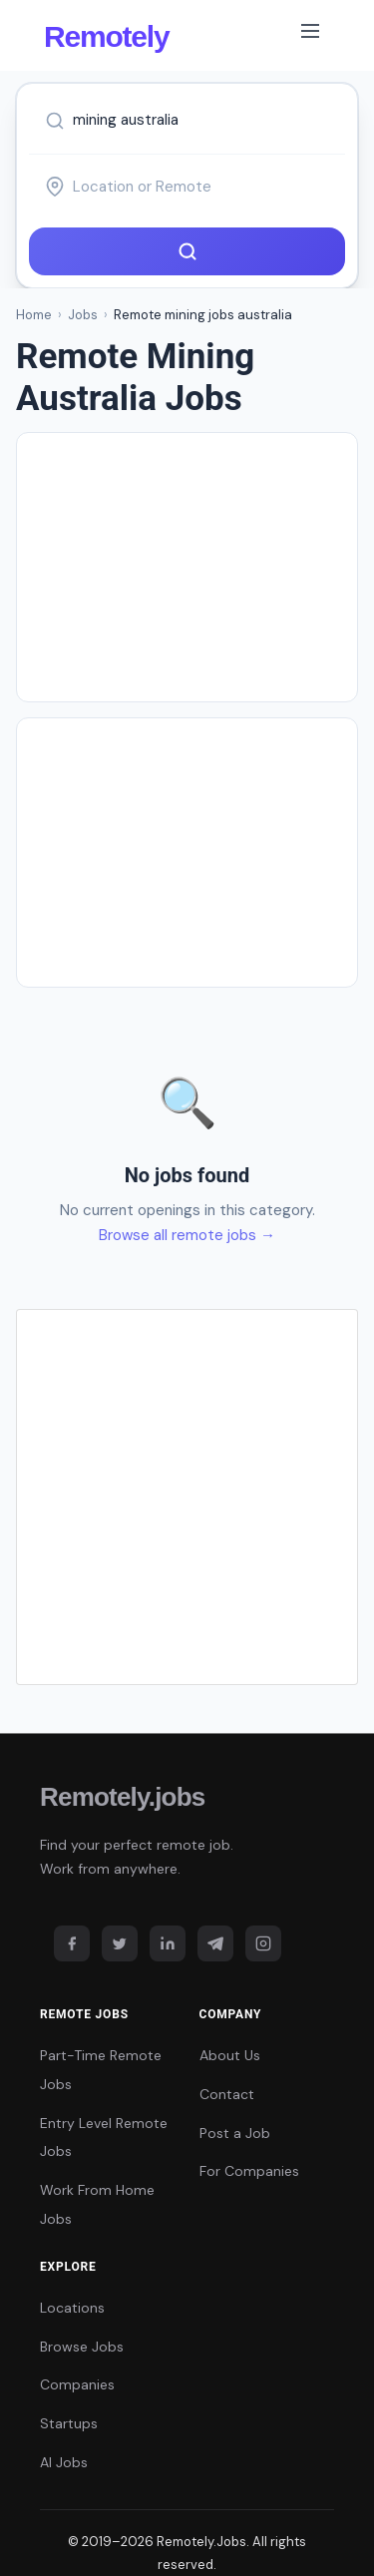  Describe the element at coordinates (72, 2308) in the screenshot. I see `Locations` at that location.